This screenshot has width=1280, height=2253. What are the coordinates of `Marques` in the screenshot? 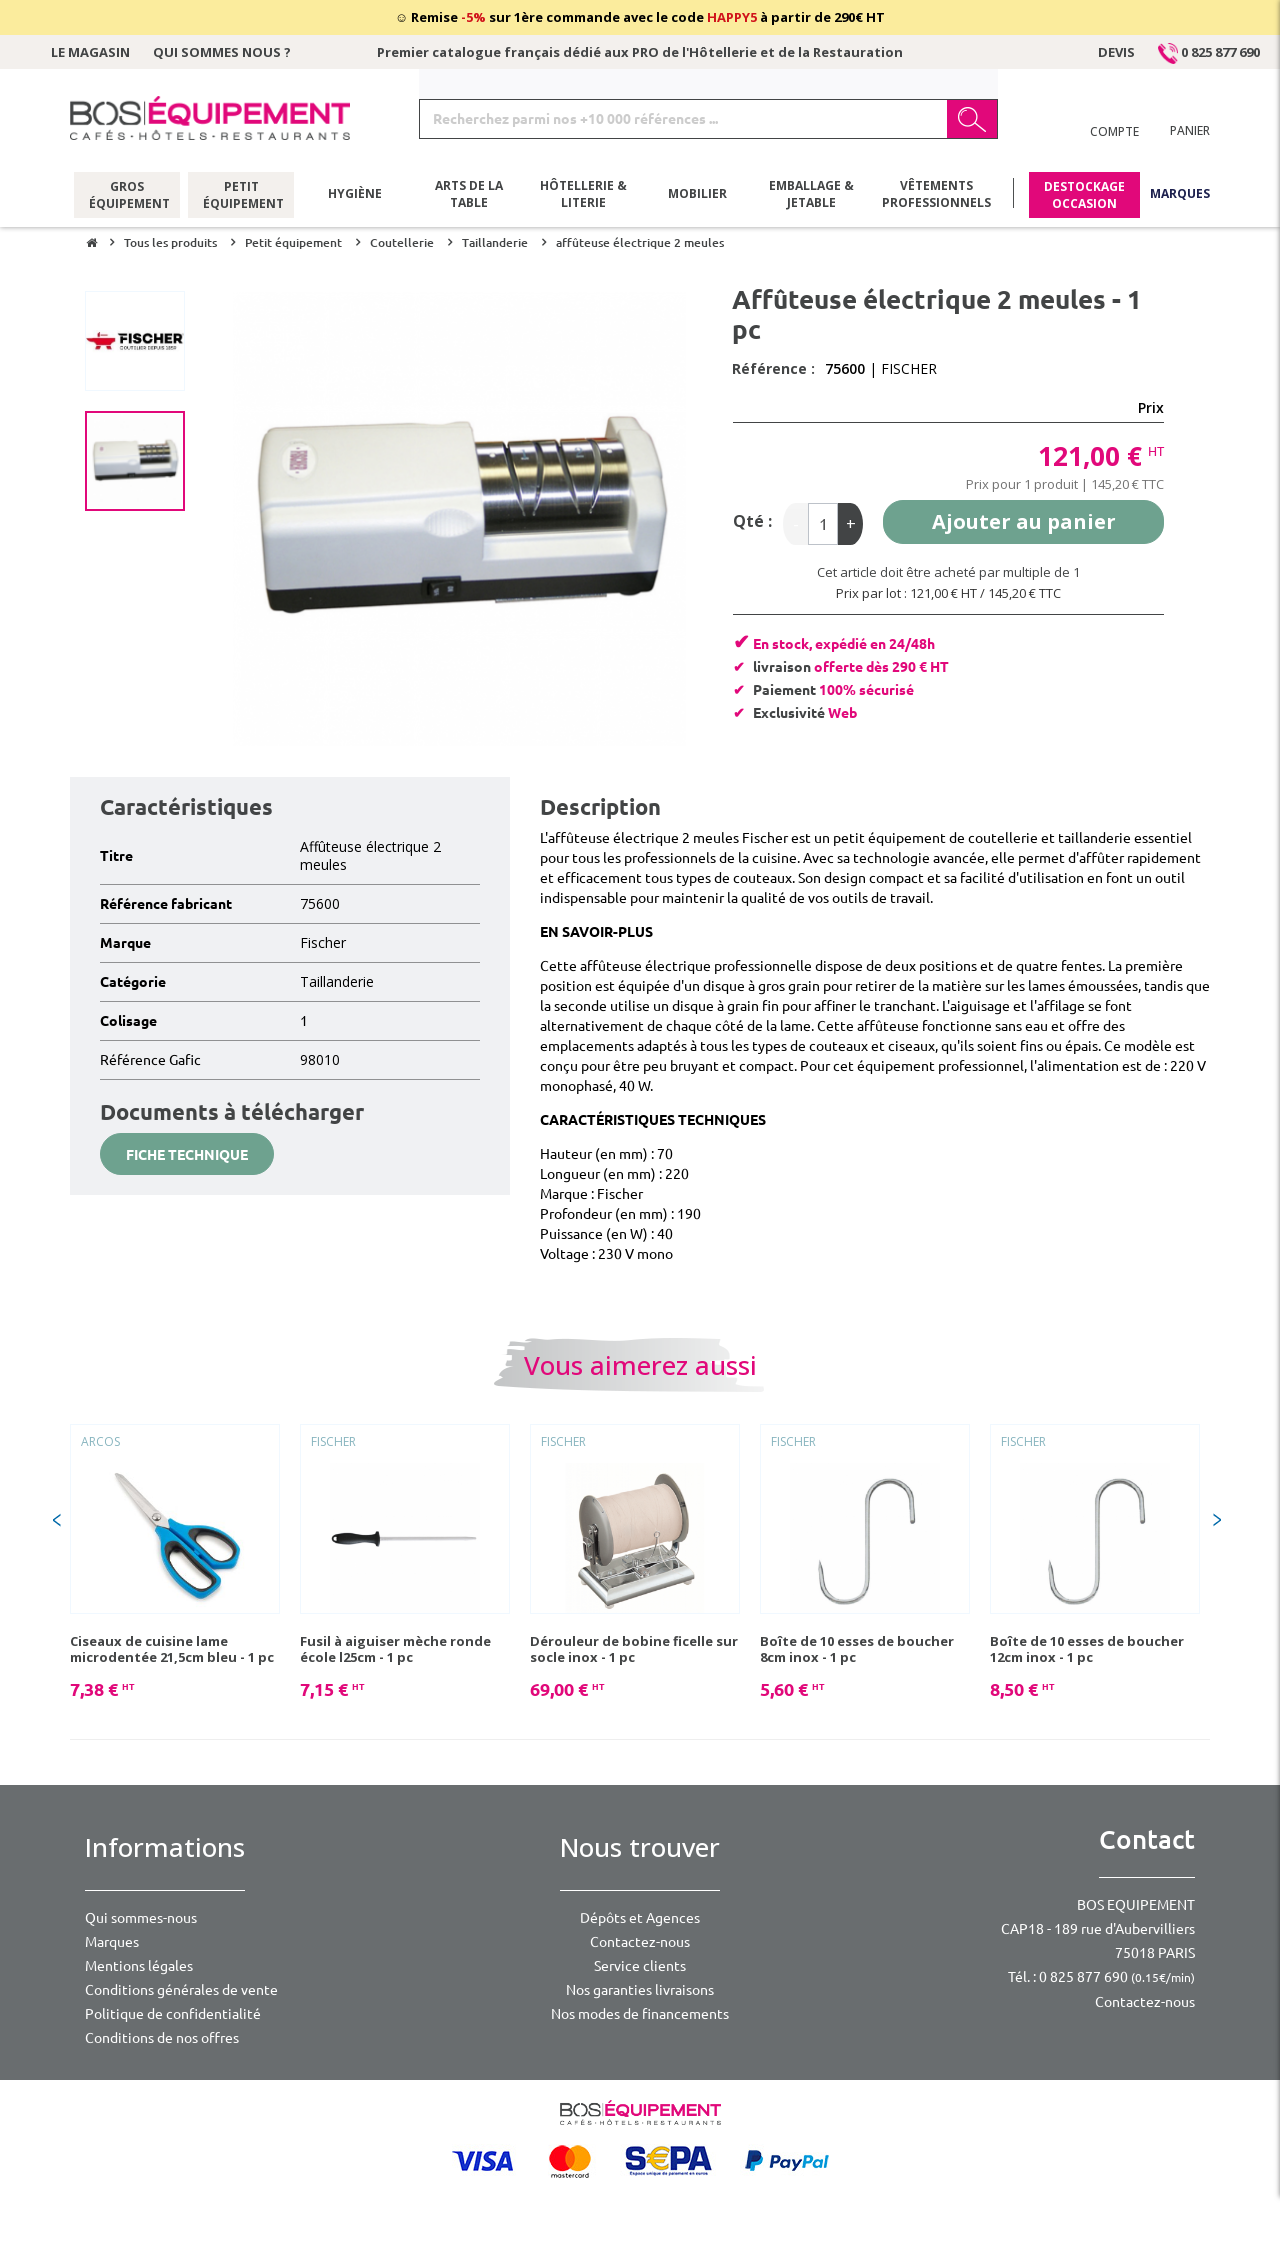 It's located at (1180, 194).